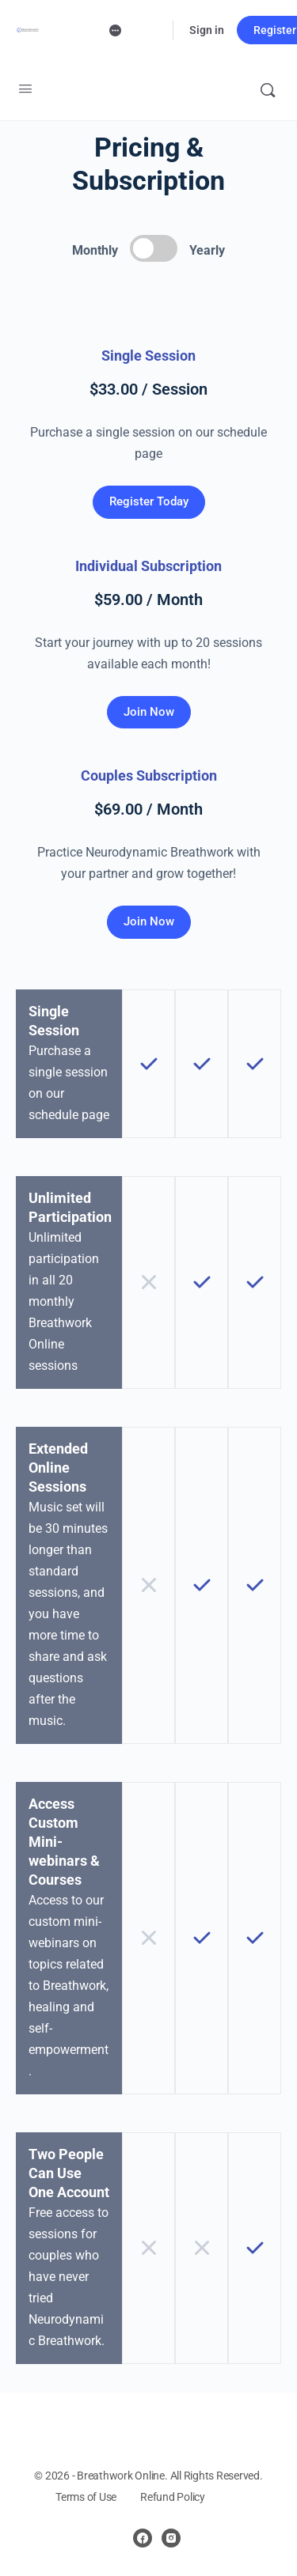 Image resolution: width=297 pixels, height=2576 pixels. Describe the element at coordinates (142, 2538) in the screenshot. I see `[facebook]` at that location.